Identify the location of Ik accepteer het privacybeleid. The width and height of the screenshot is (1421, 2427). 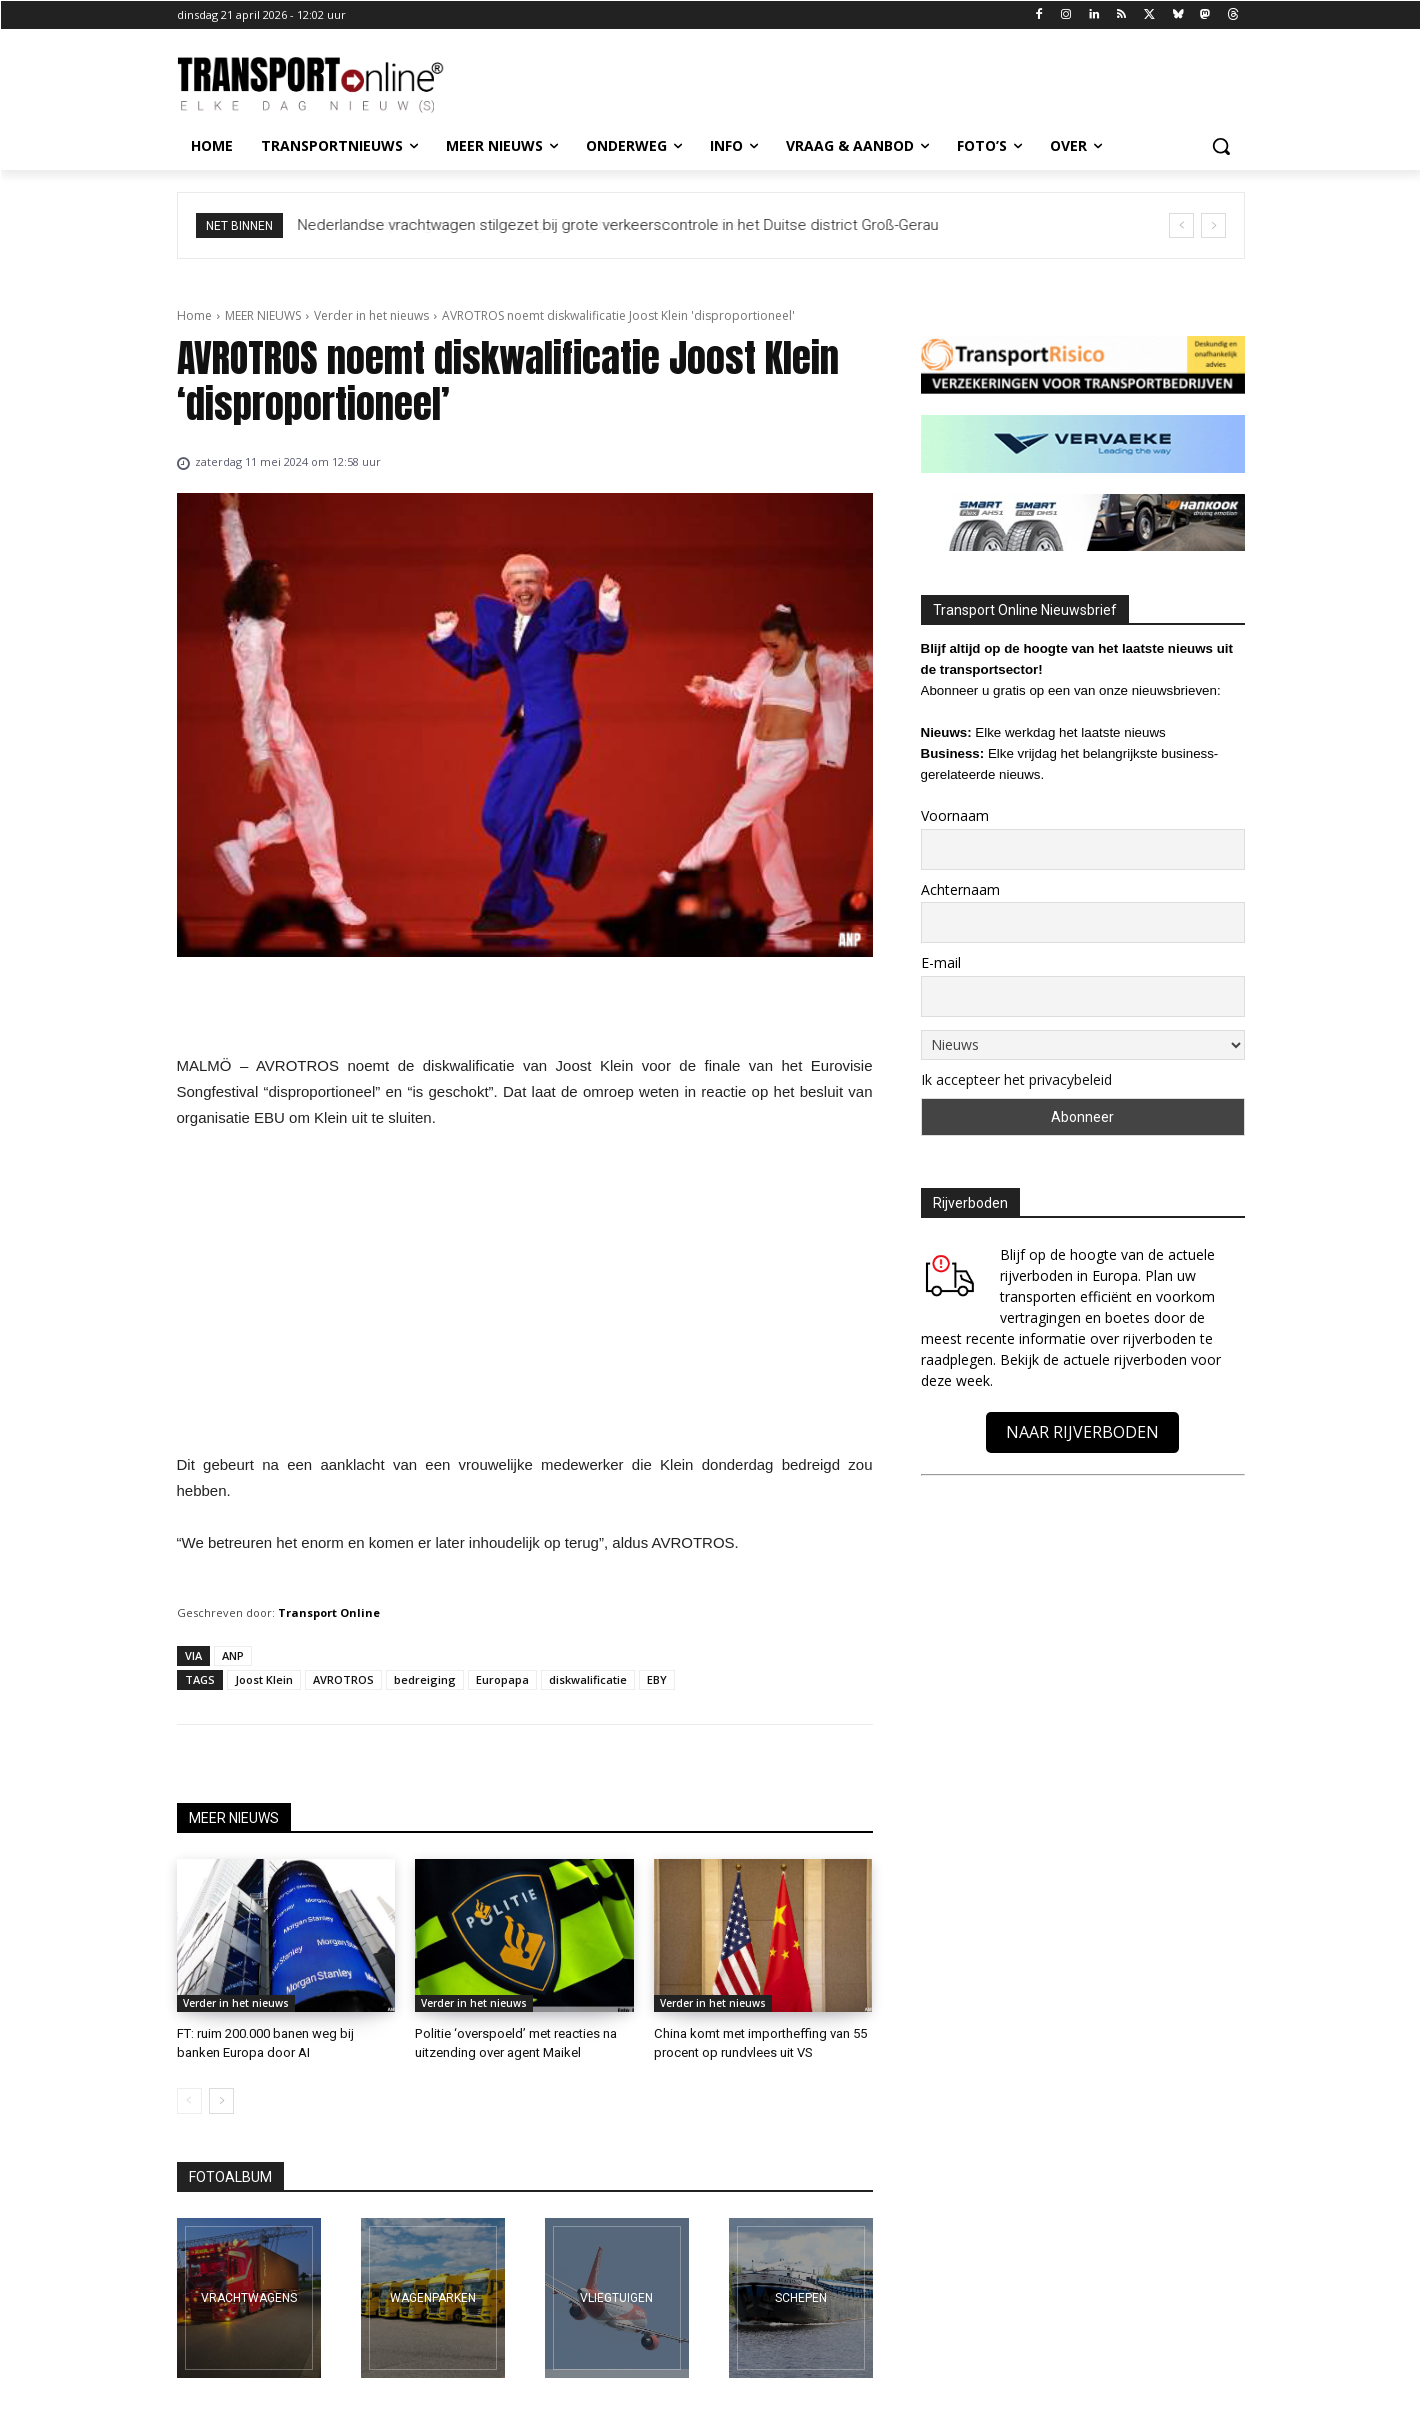
(1016, 1079).